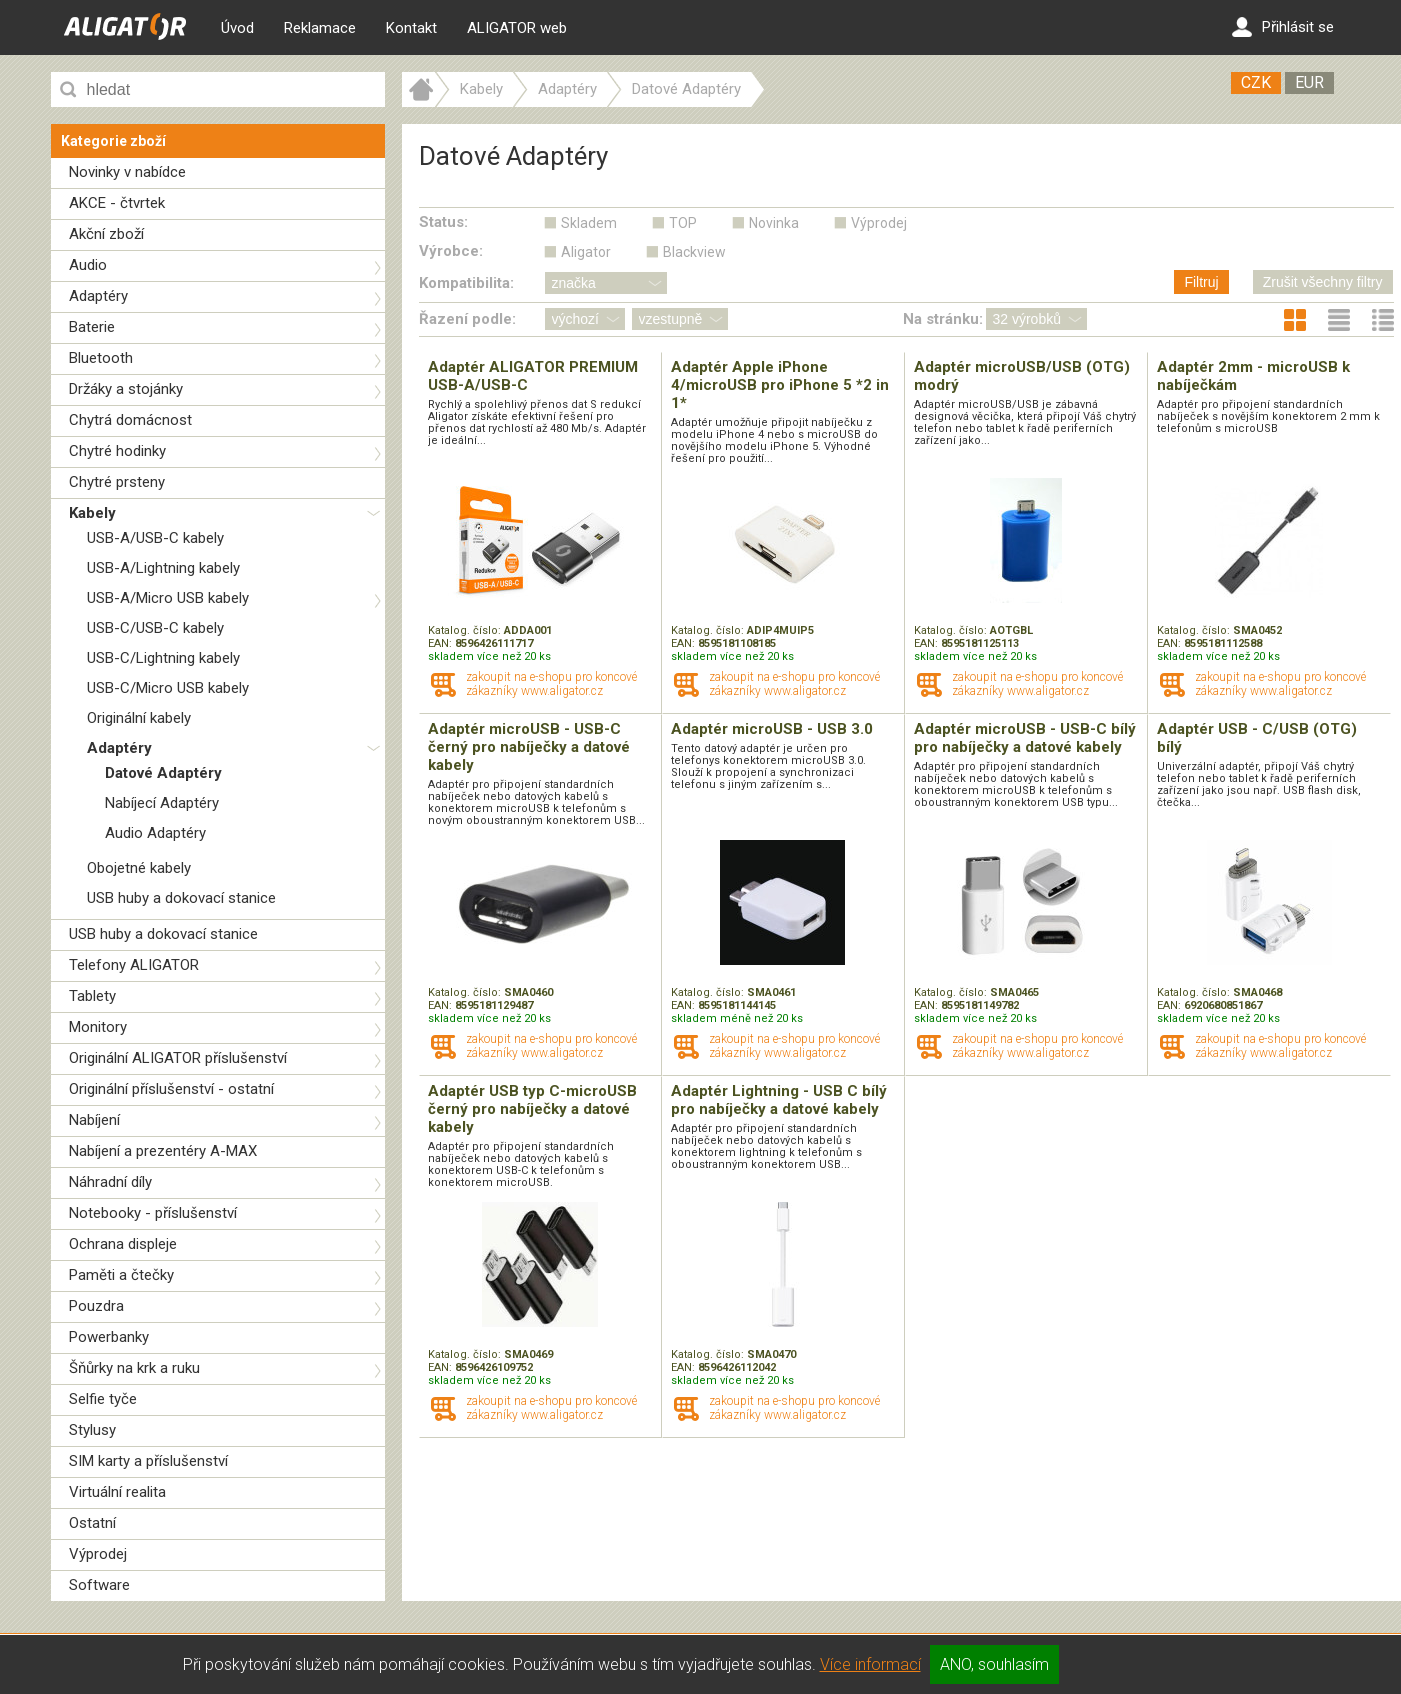  Describe the element at coordinates (163, 568) in the screenshot. I see `USB-A/Lightning kabely` at that location.